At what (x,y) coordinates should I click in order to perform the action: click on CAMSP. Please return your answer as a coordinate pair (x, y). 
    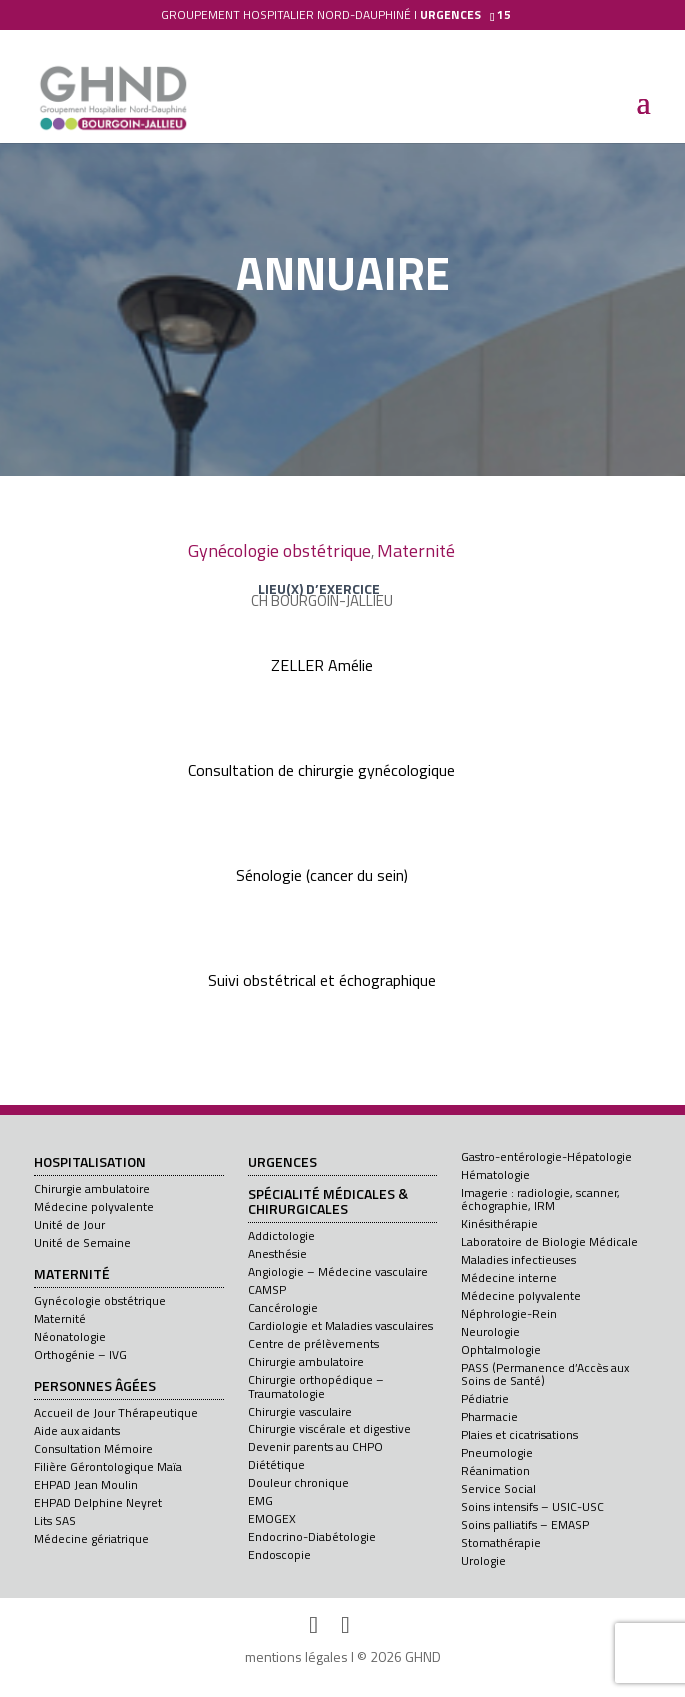
    Looking at the image, I should click on (267, 1289).